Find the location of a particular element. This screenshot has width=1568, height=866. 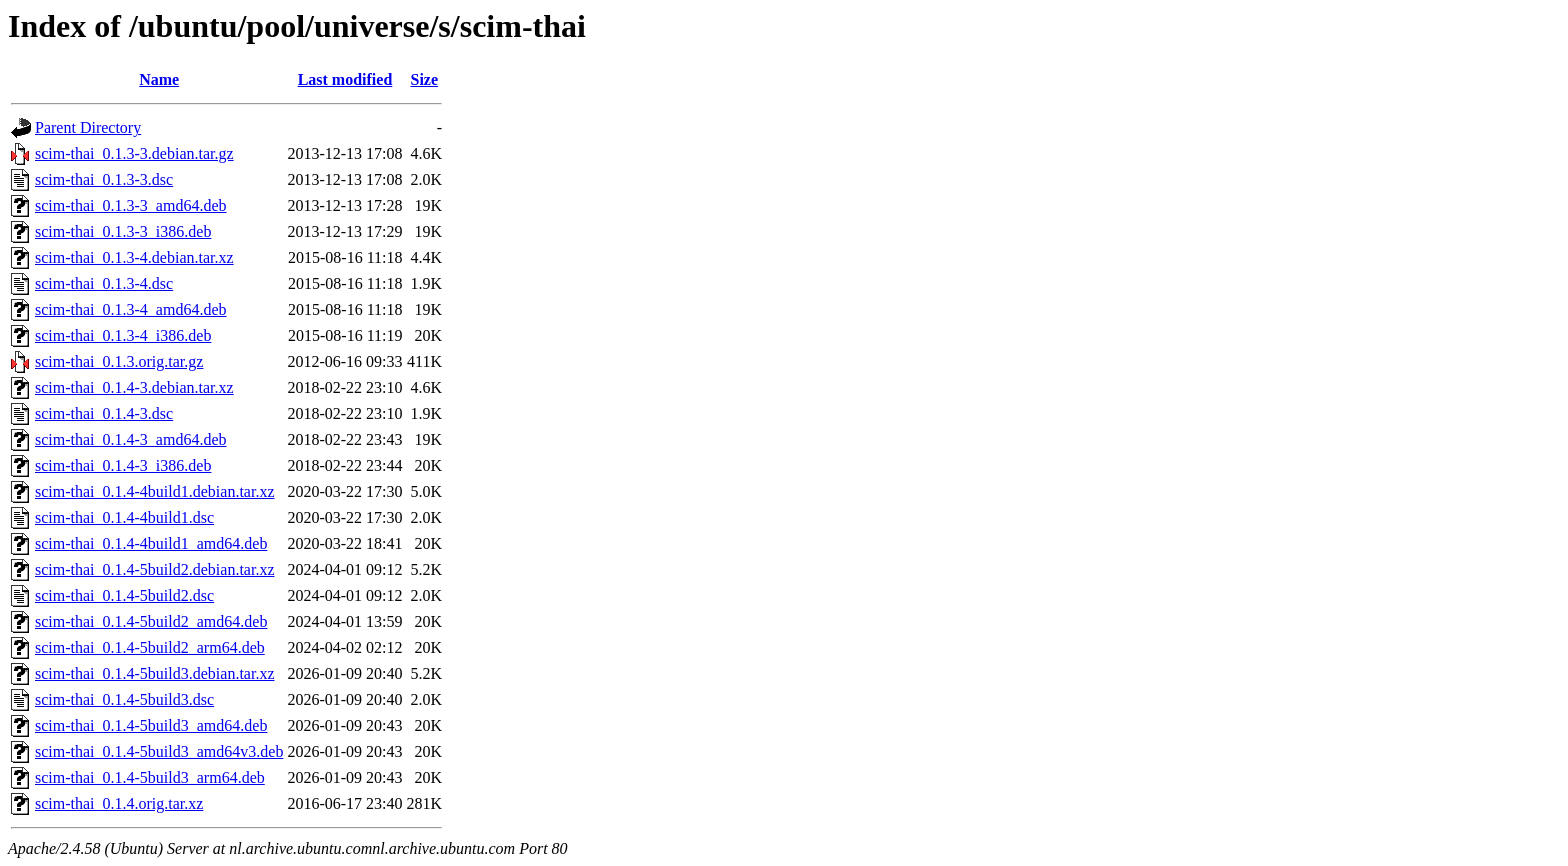

scim-thai_0.1.4-5build2_amd64.deb is located at coordinates (151, 621).